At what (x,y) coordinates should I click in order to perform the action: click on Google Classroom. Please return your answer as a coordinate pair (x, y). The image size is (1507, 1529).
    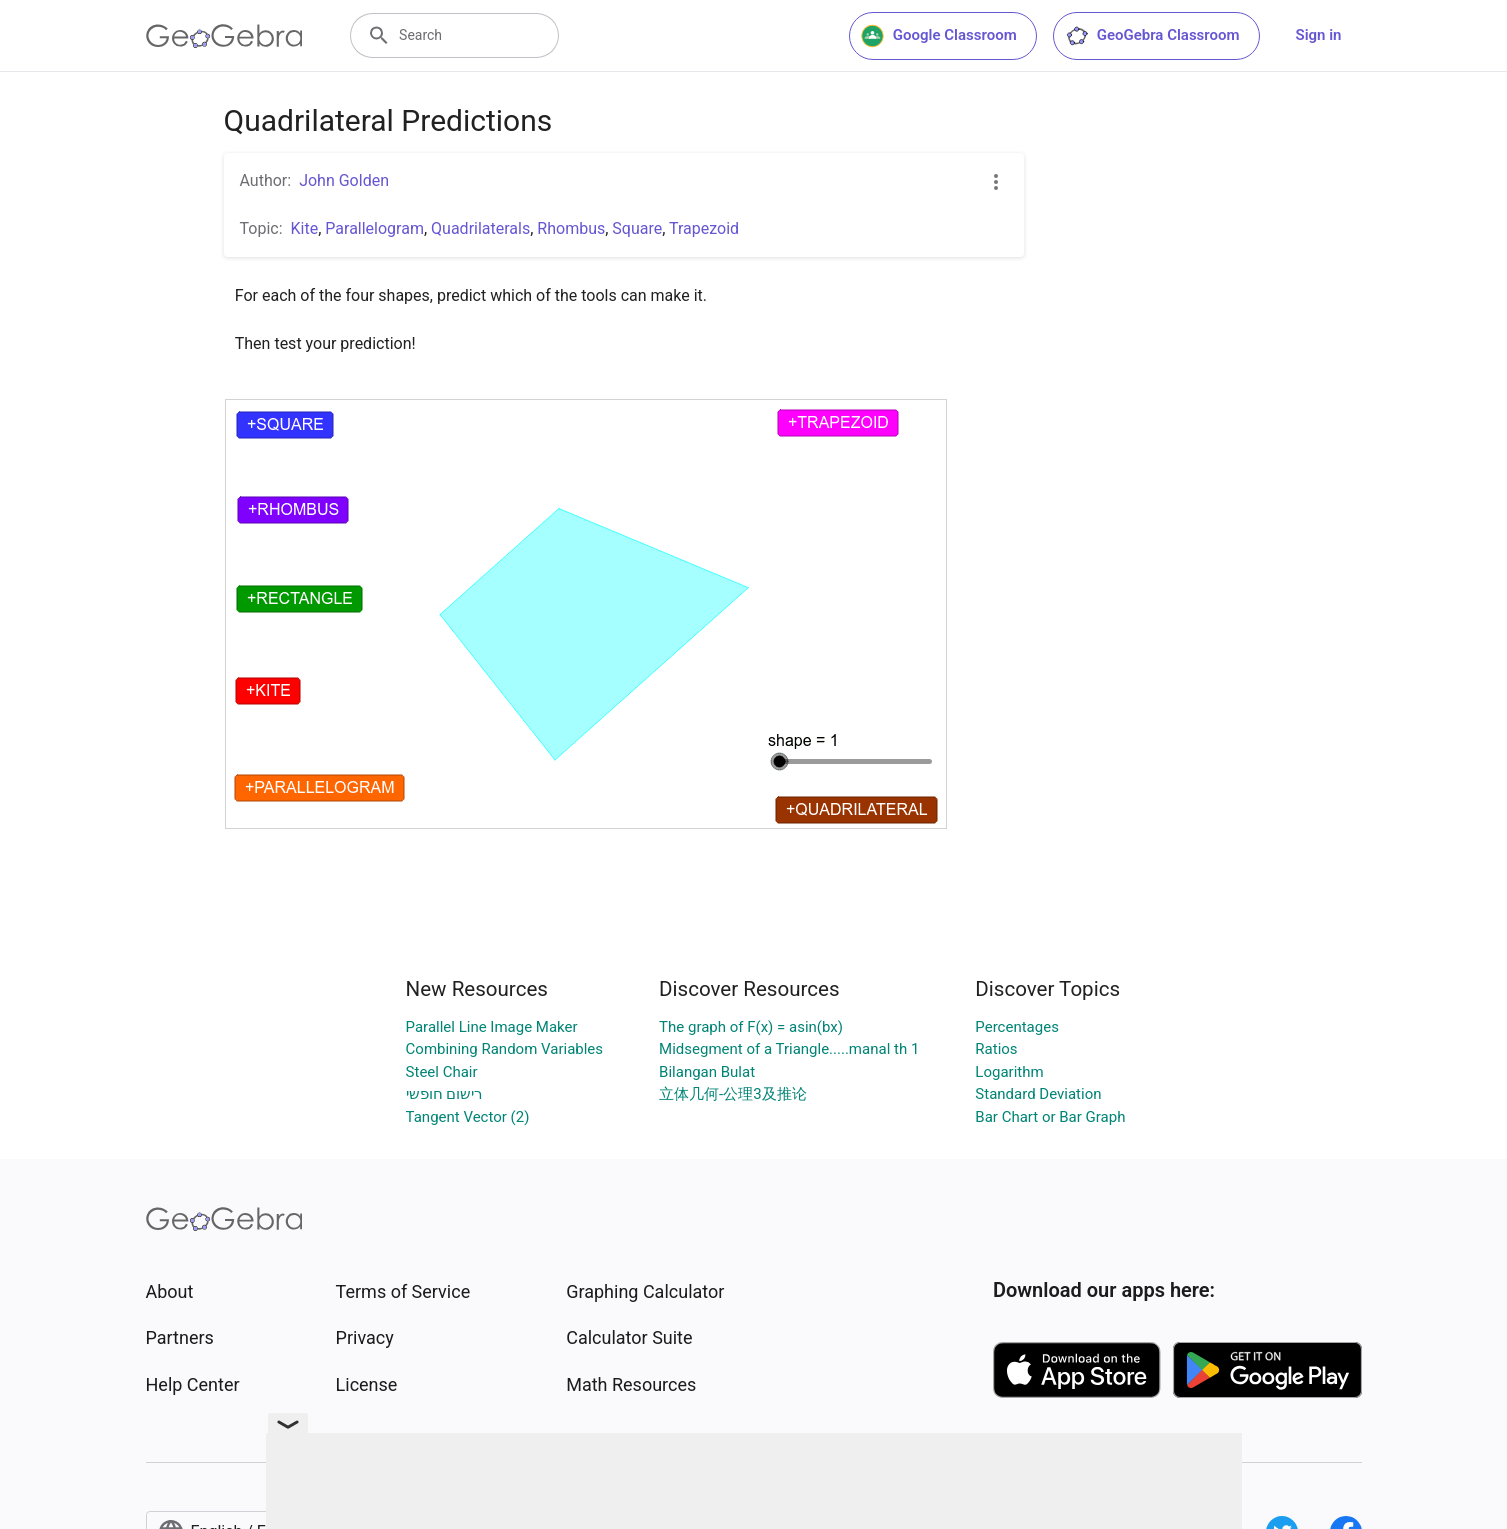
    Looking at the image, I should click on (939, 36).